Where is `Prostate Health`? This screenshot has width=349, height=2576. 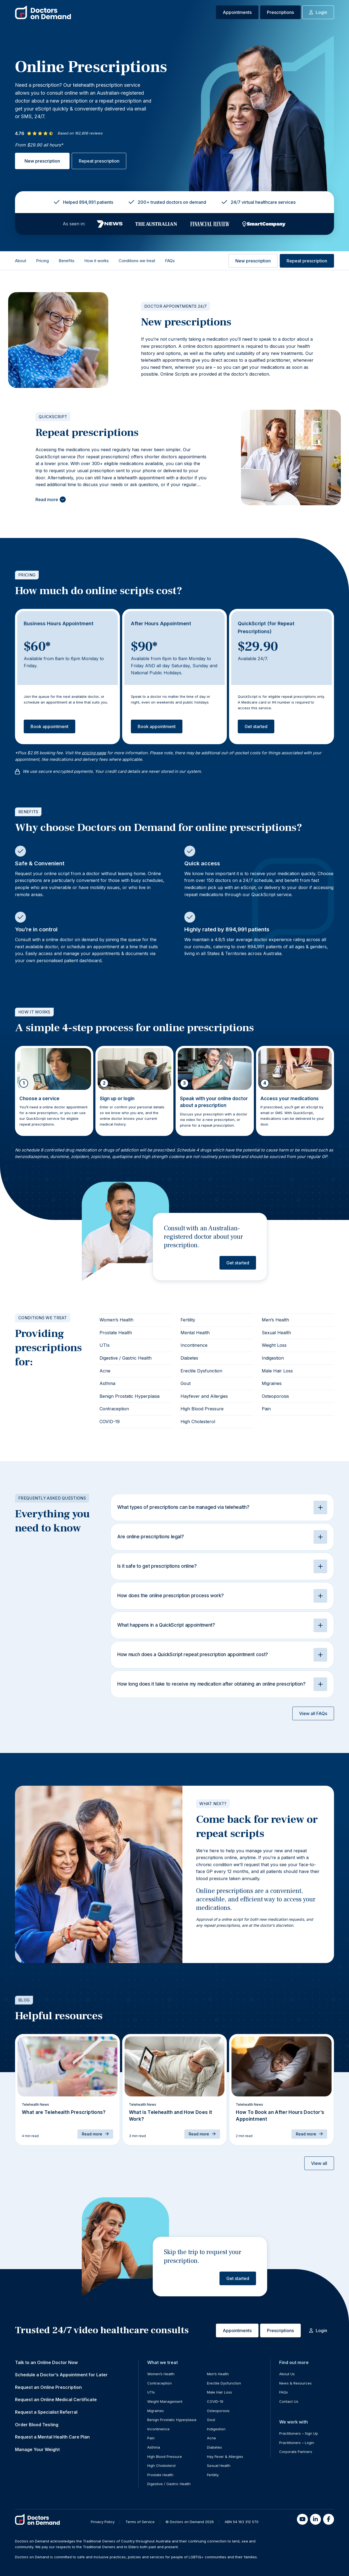 Prostate Health is located at coordinates (116, 1332).